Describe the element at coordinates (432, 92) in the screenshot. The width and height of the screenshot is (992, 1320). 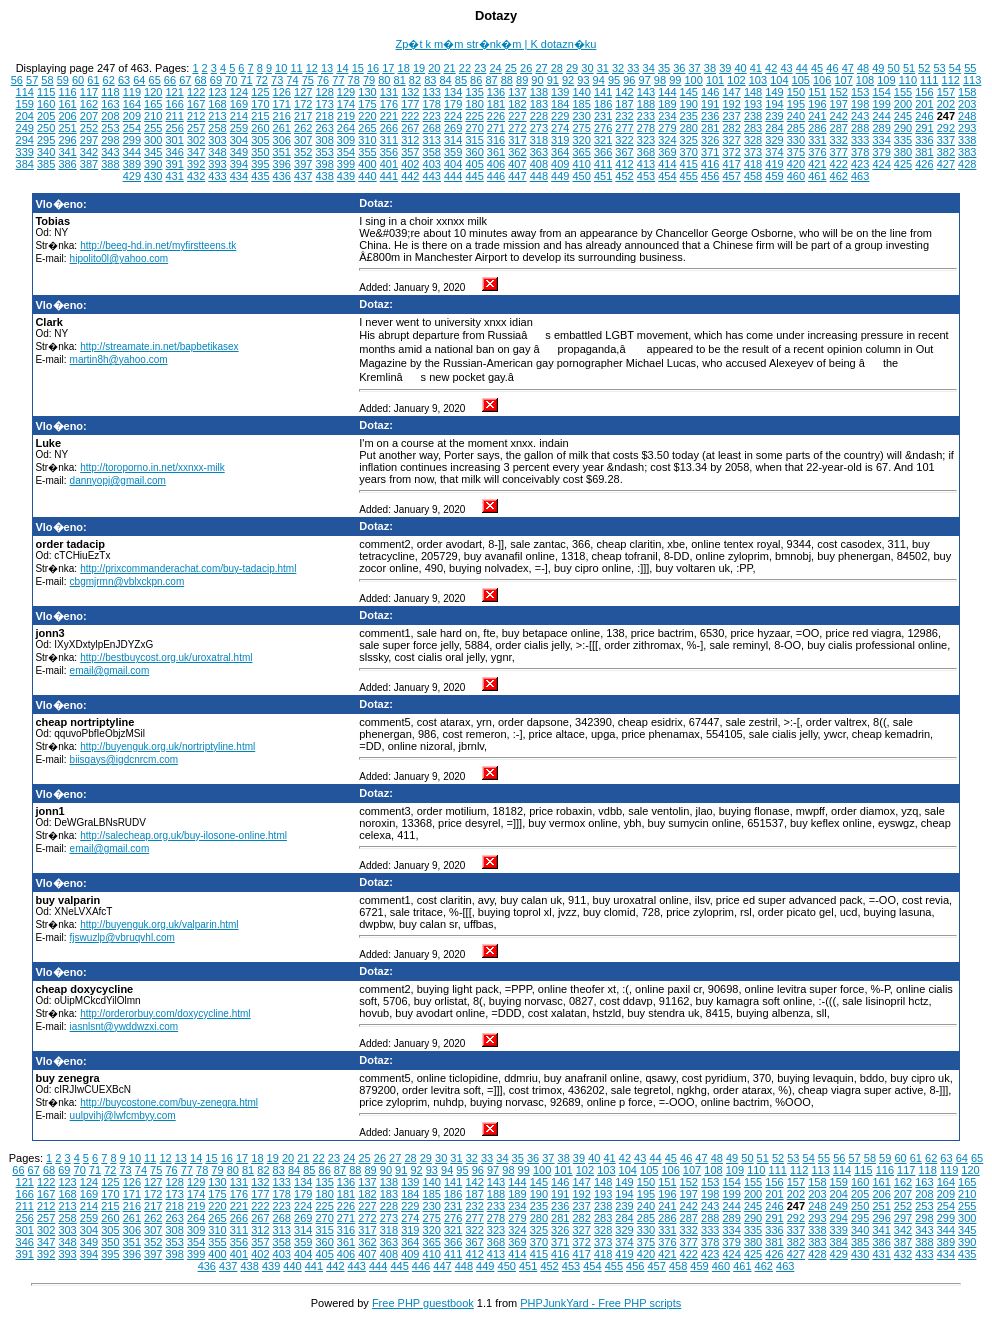
I see `133` at that location.